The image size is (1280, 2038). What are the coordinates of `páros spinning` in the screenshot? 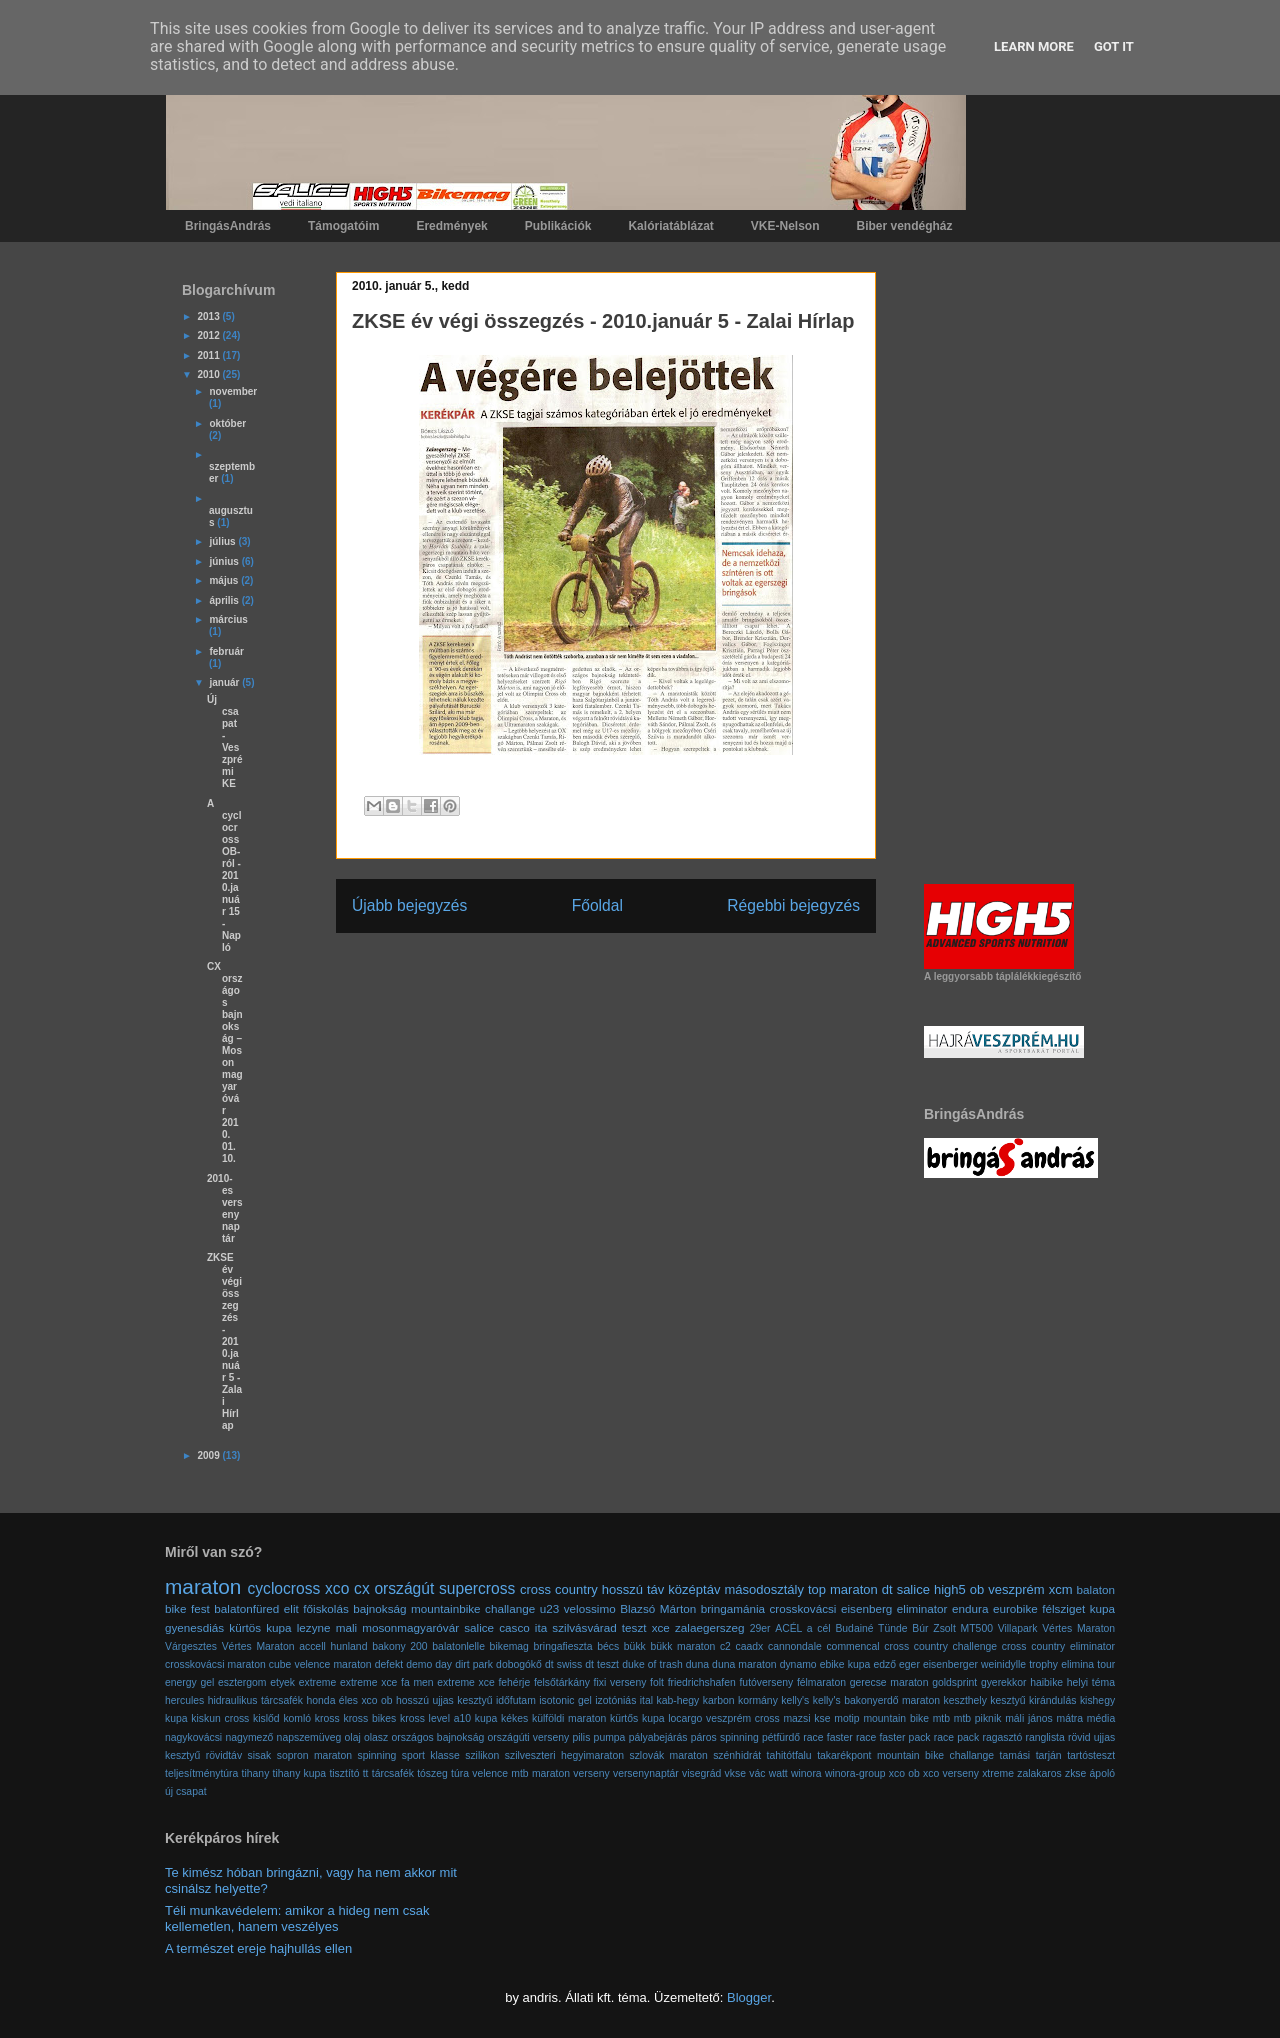 It's located at (725, 1737).